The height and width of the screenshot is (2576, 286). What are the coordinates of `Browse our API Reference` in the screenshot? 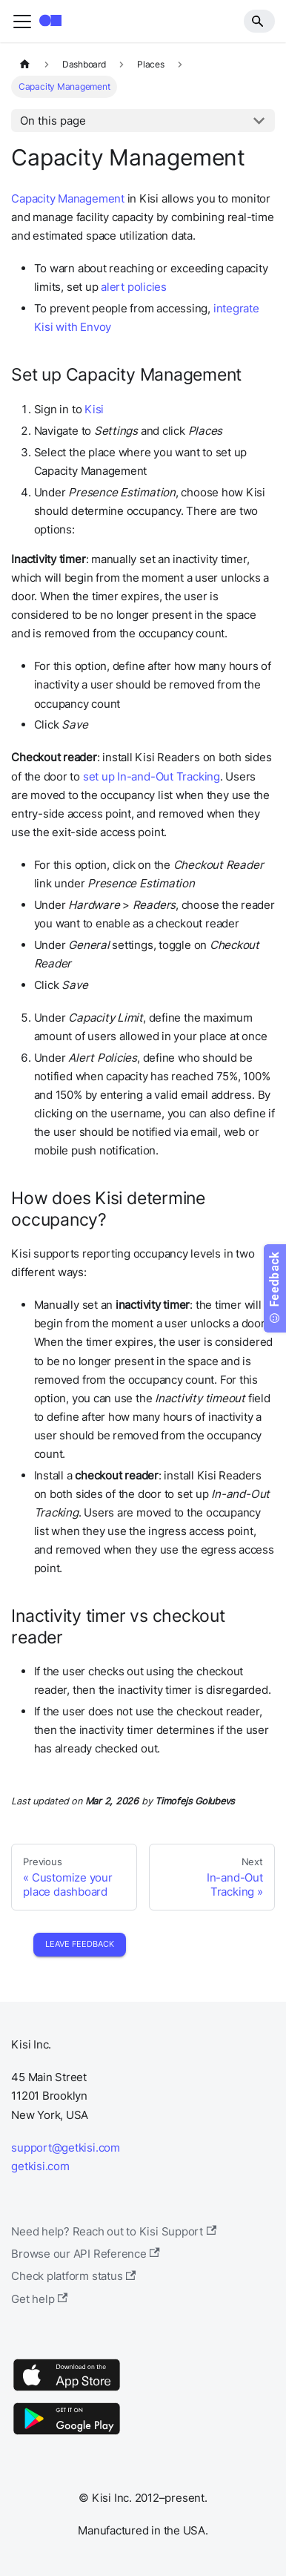 It's located at (85, 2254).